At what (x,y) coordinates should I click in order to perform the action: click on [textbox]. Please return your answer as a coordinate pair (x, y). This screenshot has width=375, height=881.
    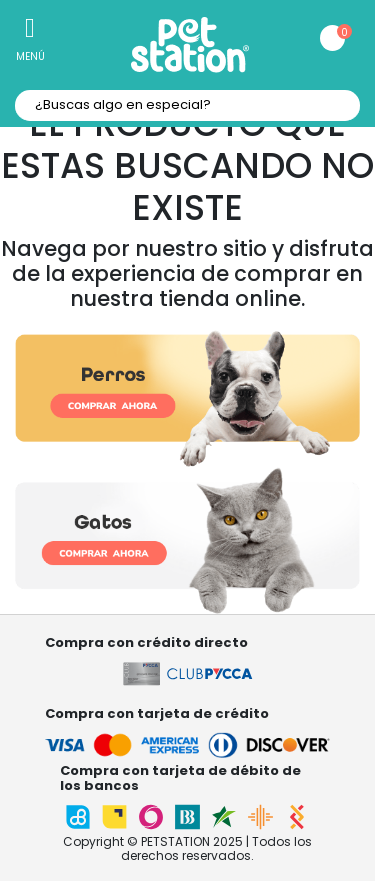
    Looking at the image, I should click on (187, 105).